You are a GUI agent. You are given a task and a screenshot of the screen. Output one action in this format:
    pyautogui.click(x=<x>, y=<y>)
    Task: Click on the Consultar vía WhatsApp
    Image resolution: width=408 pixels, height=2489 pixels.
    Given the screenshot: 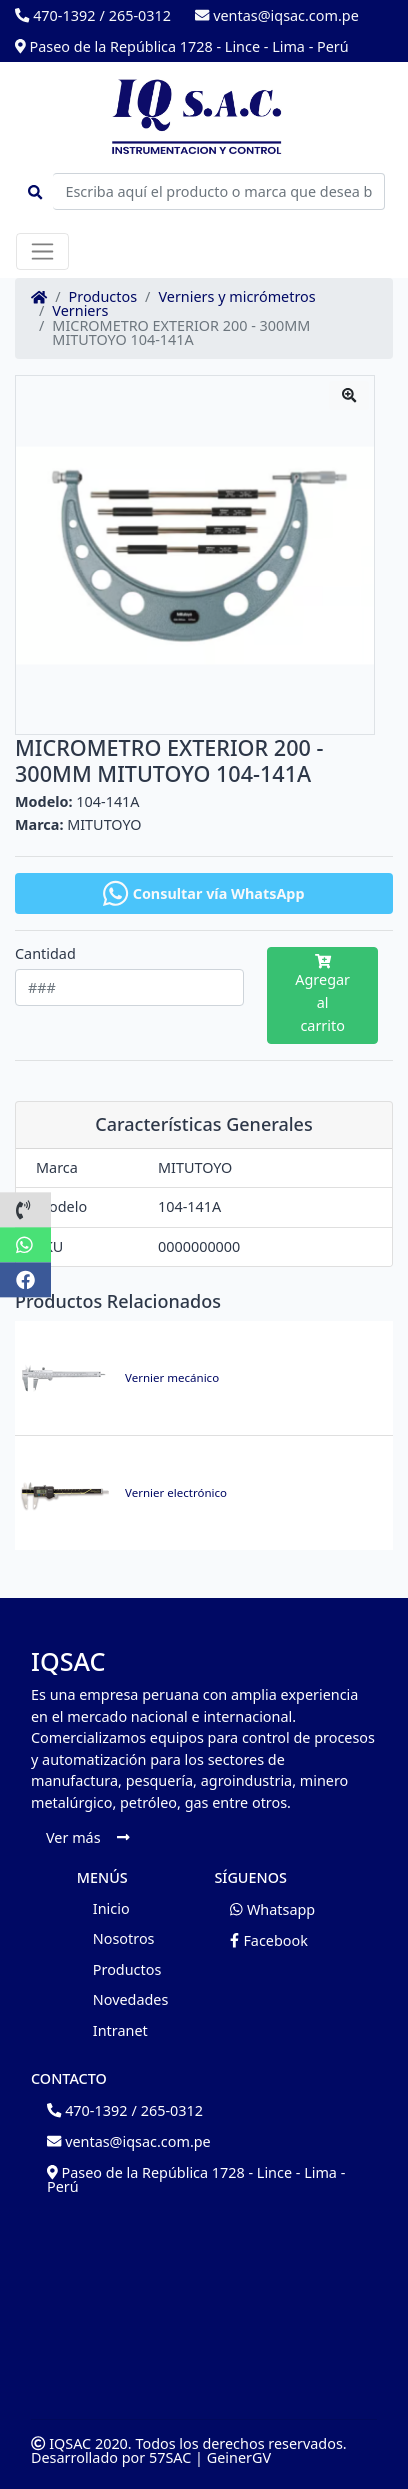 What is the action you would take?
    pyautogui.click(x=203, y=893)
    